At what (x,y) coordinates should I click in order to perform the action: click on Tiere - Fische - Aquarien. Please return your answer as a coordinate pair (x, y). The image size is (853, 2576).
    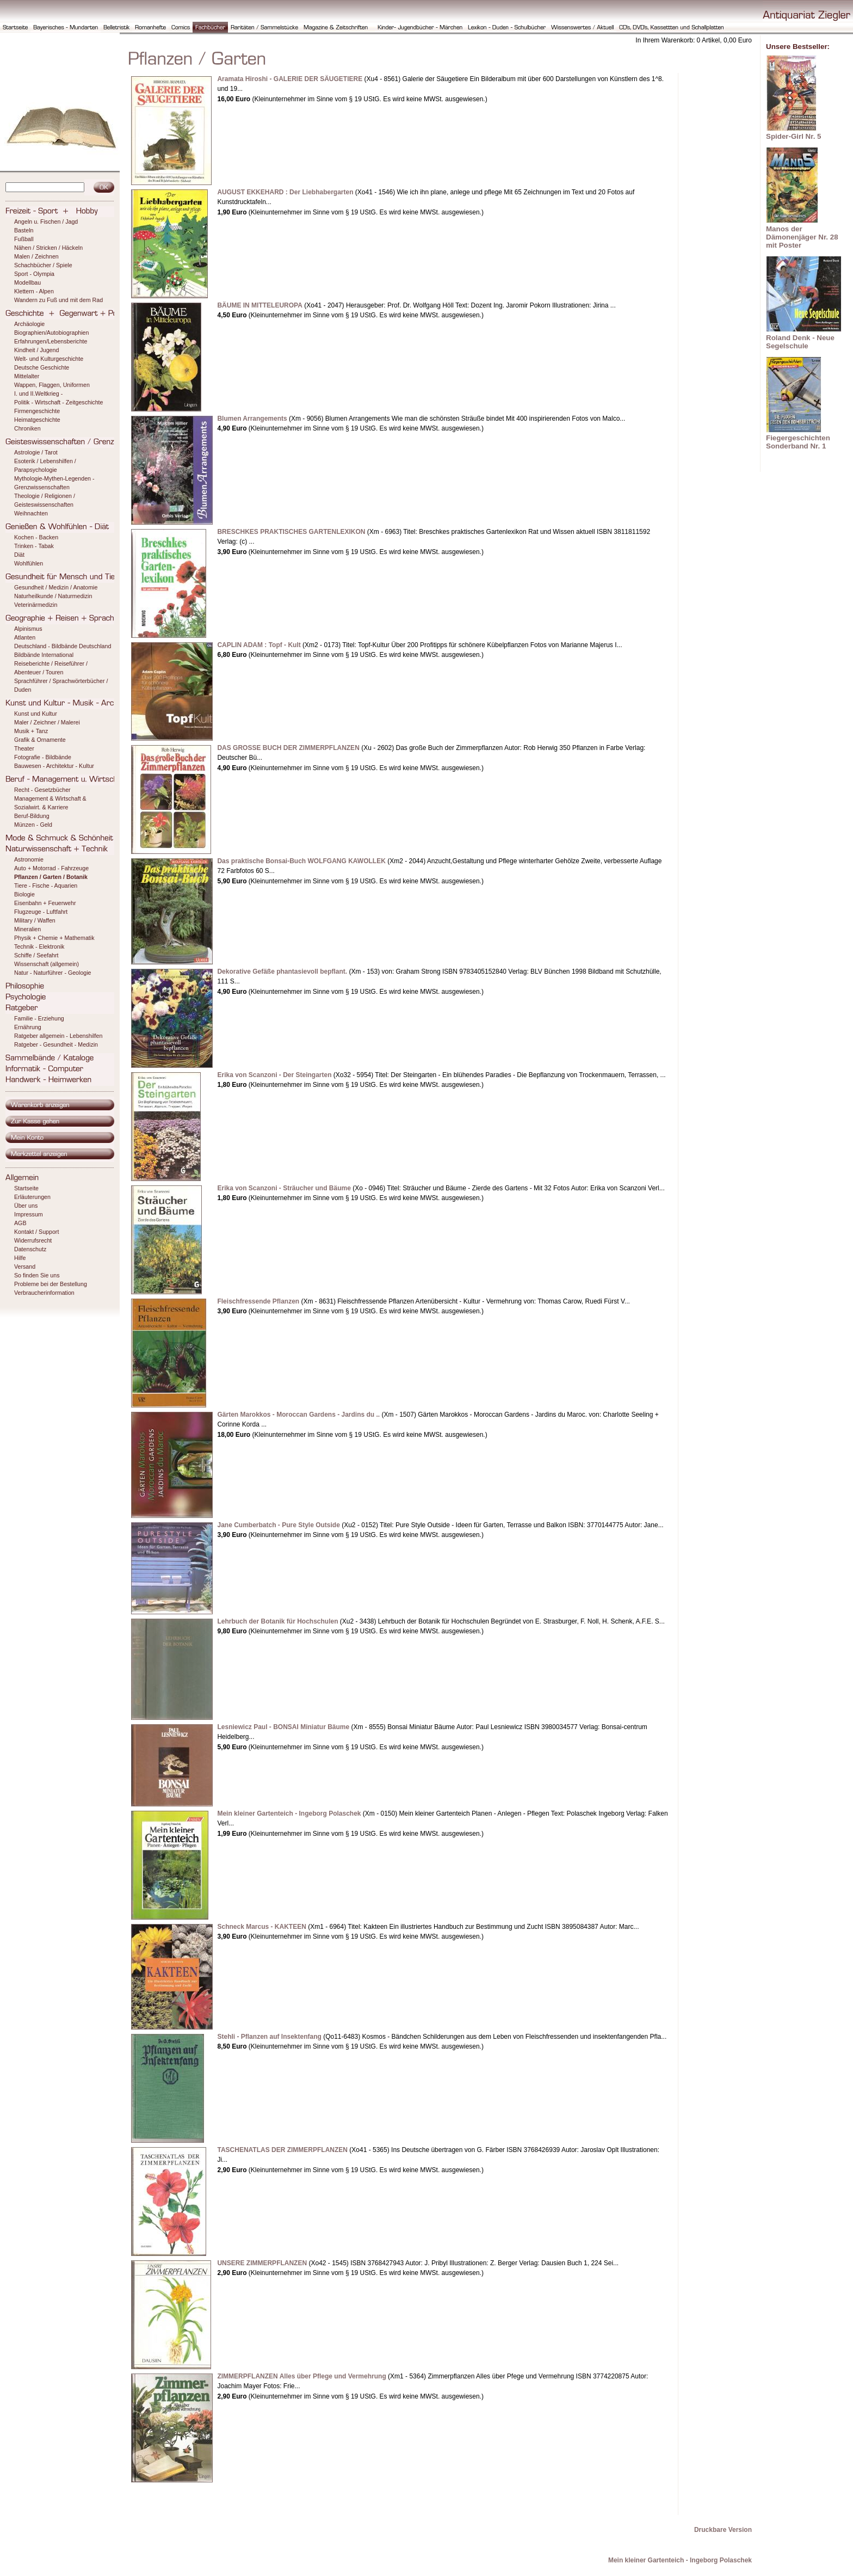
    Looking at the image, I should click on (45, 885).